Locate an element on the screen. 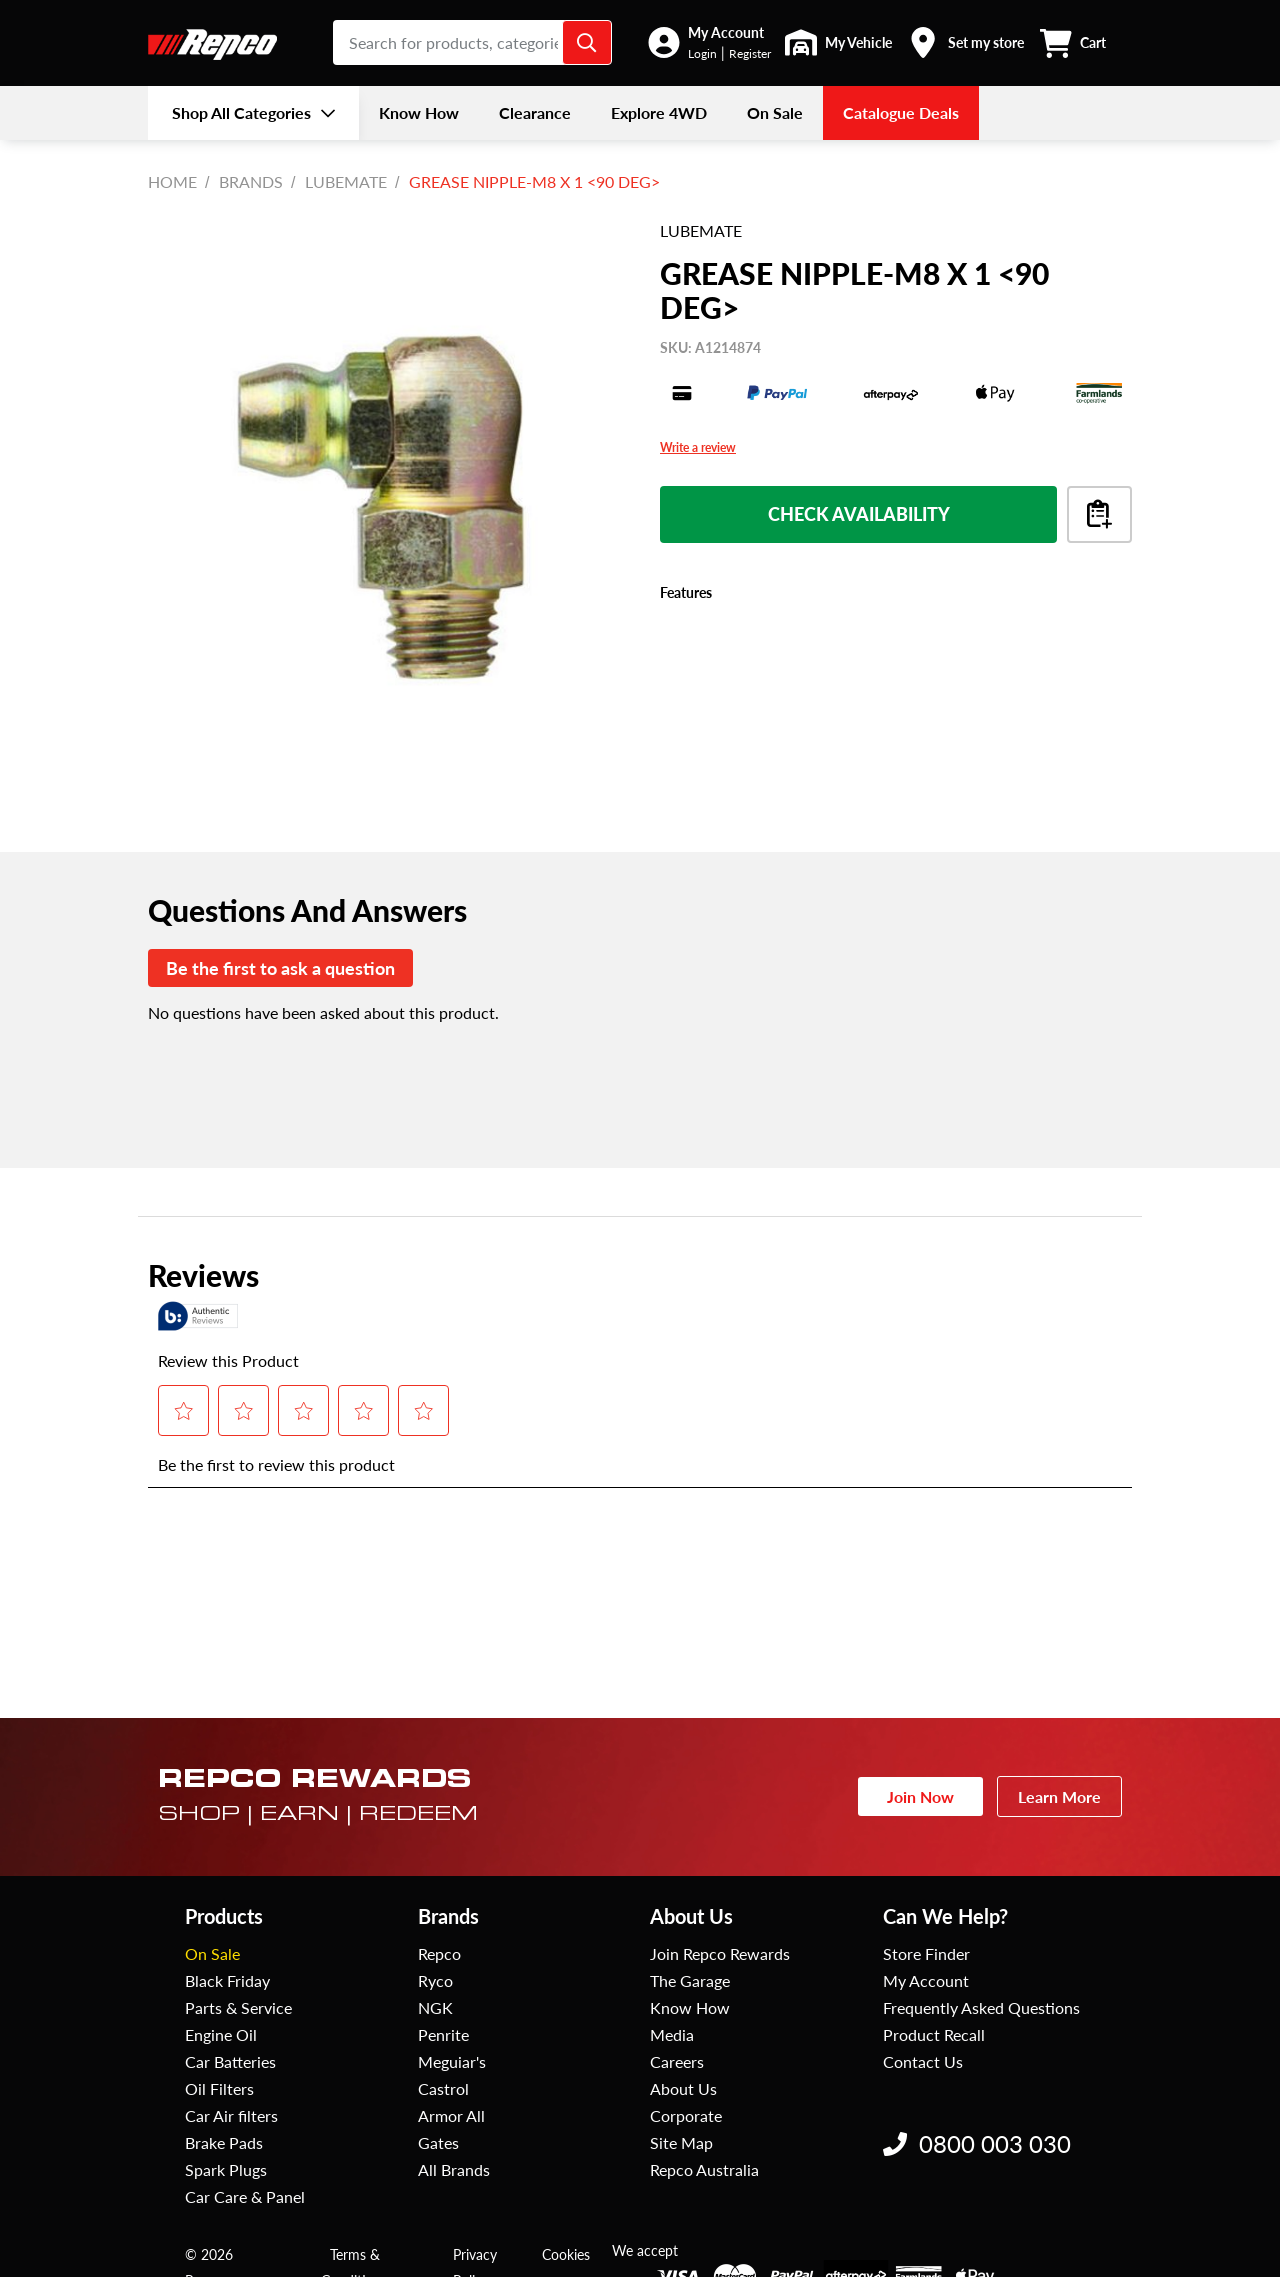  The Garage is located at coordinates (690, 1980).